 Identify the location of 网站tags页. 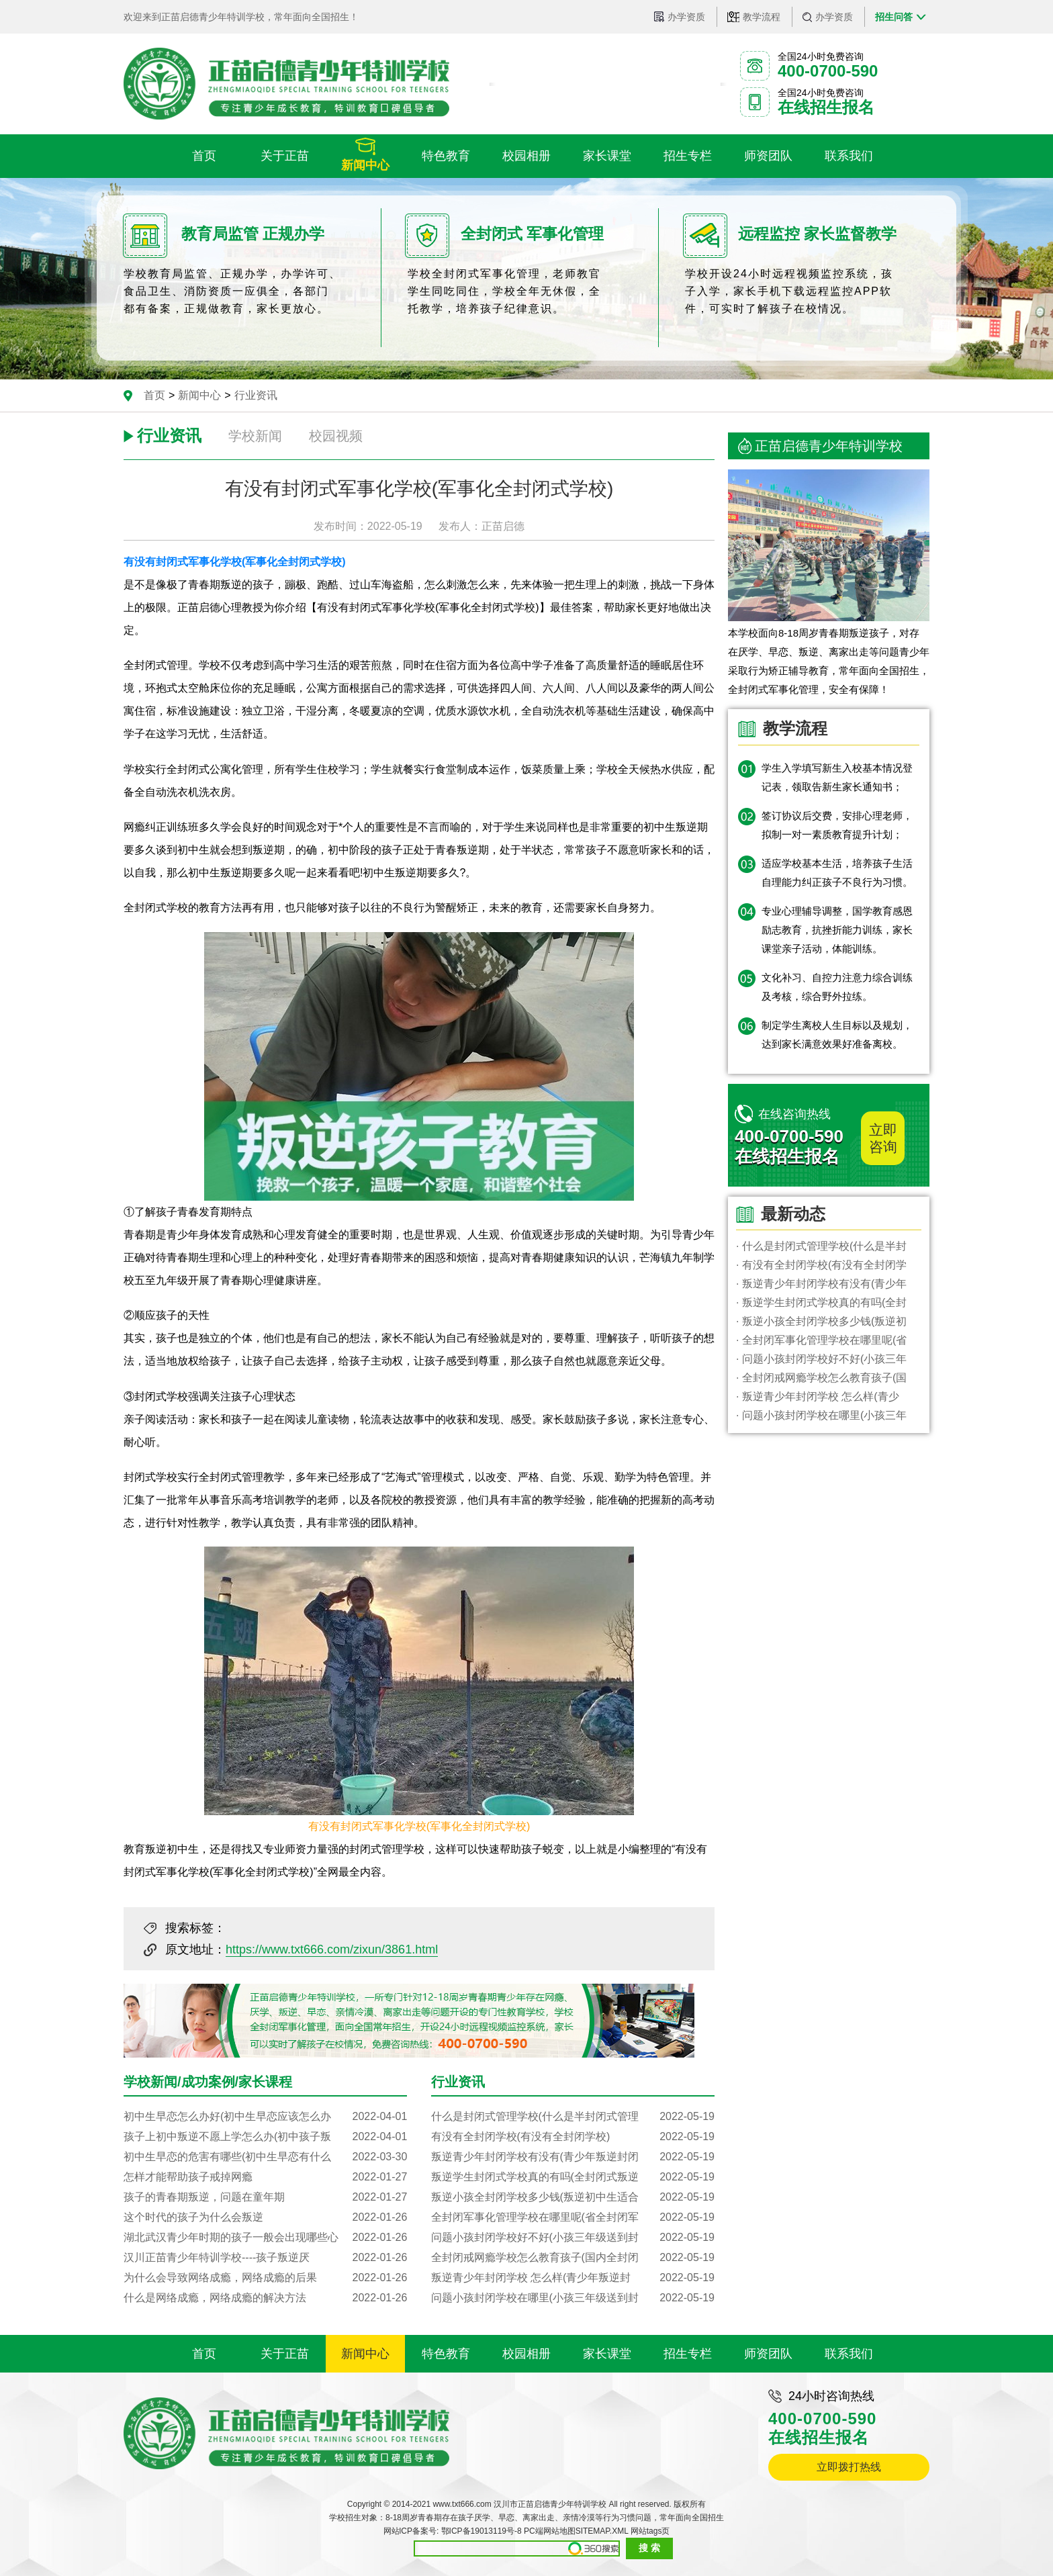
(650, 2531).